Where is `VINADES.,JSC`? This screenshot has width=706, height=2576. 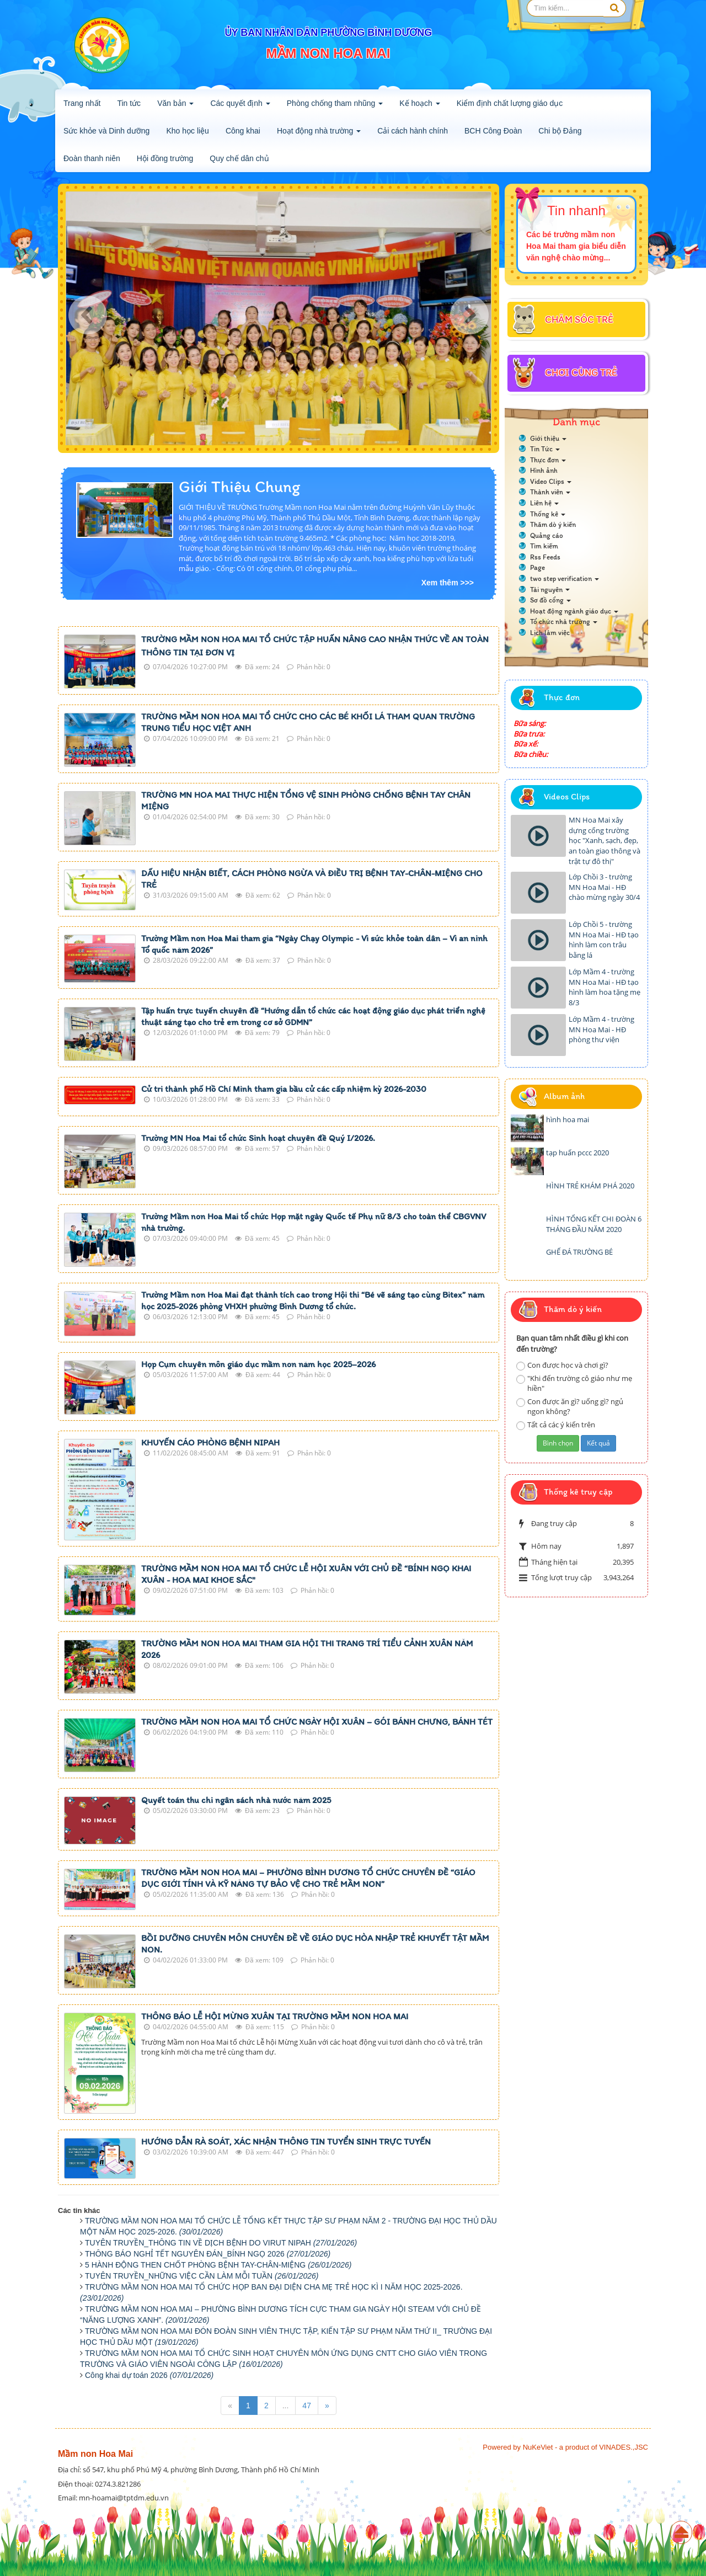 VINADES.,JSC is located at coordinates (623, 2447).